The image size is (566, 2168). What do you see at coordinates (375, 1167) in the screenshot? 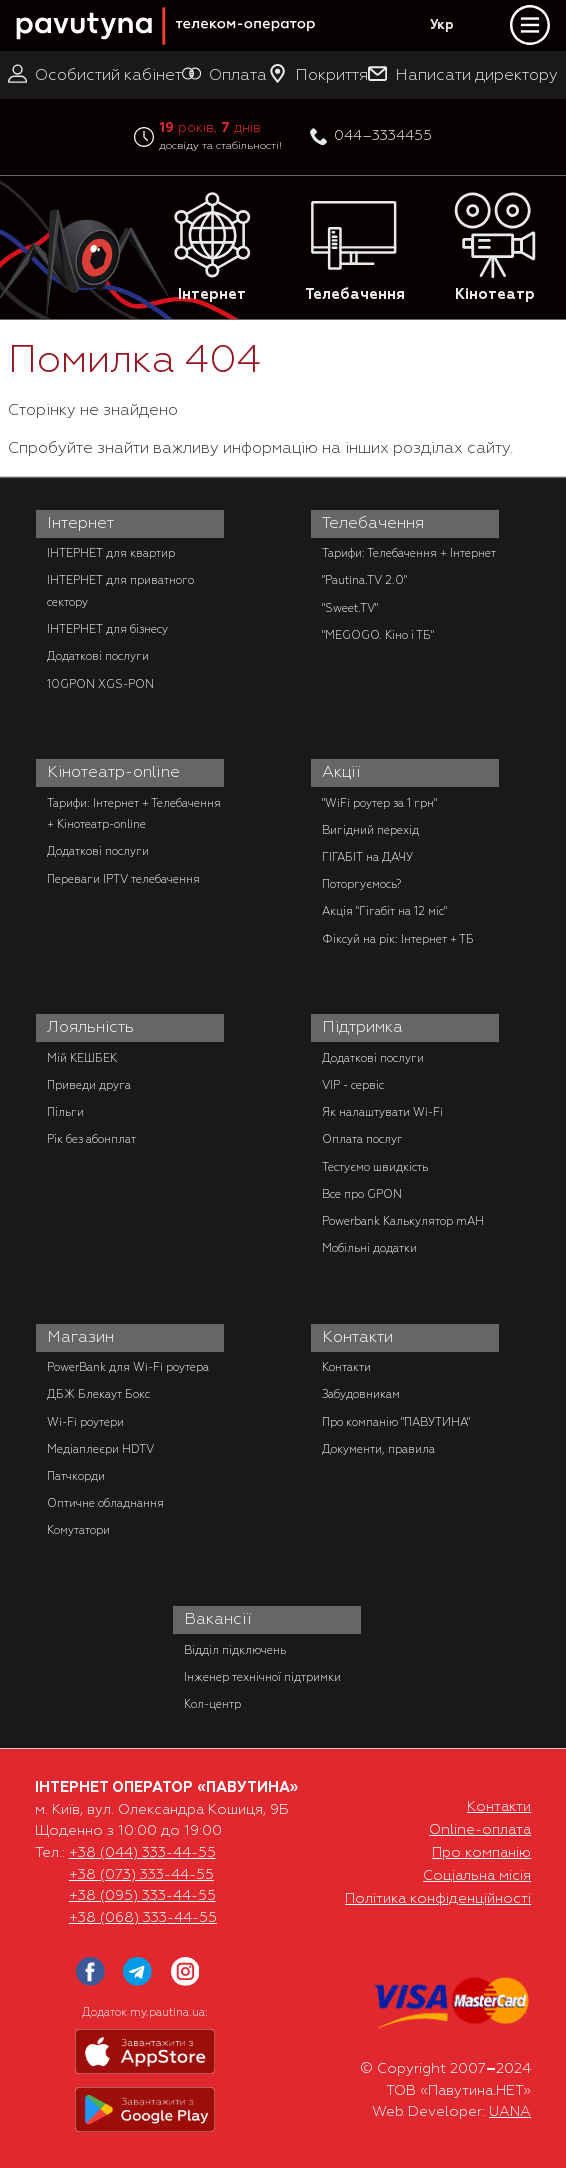
I see `Тестуємо швидкість` at bounding box center [375, 1167].